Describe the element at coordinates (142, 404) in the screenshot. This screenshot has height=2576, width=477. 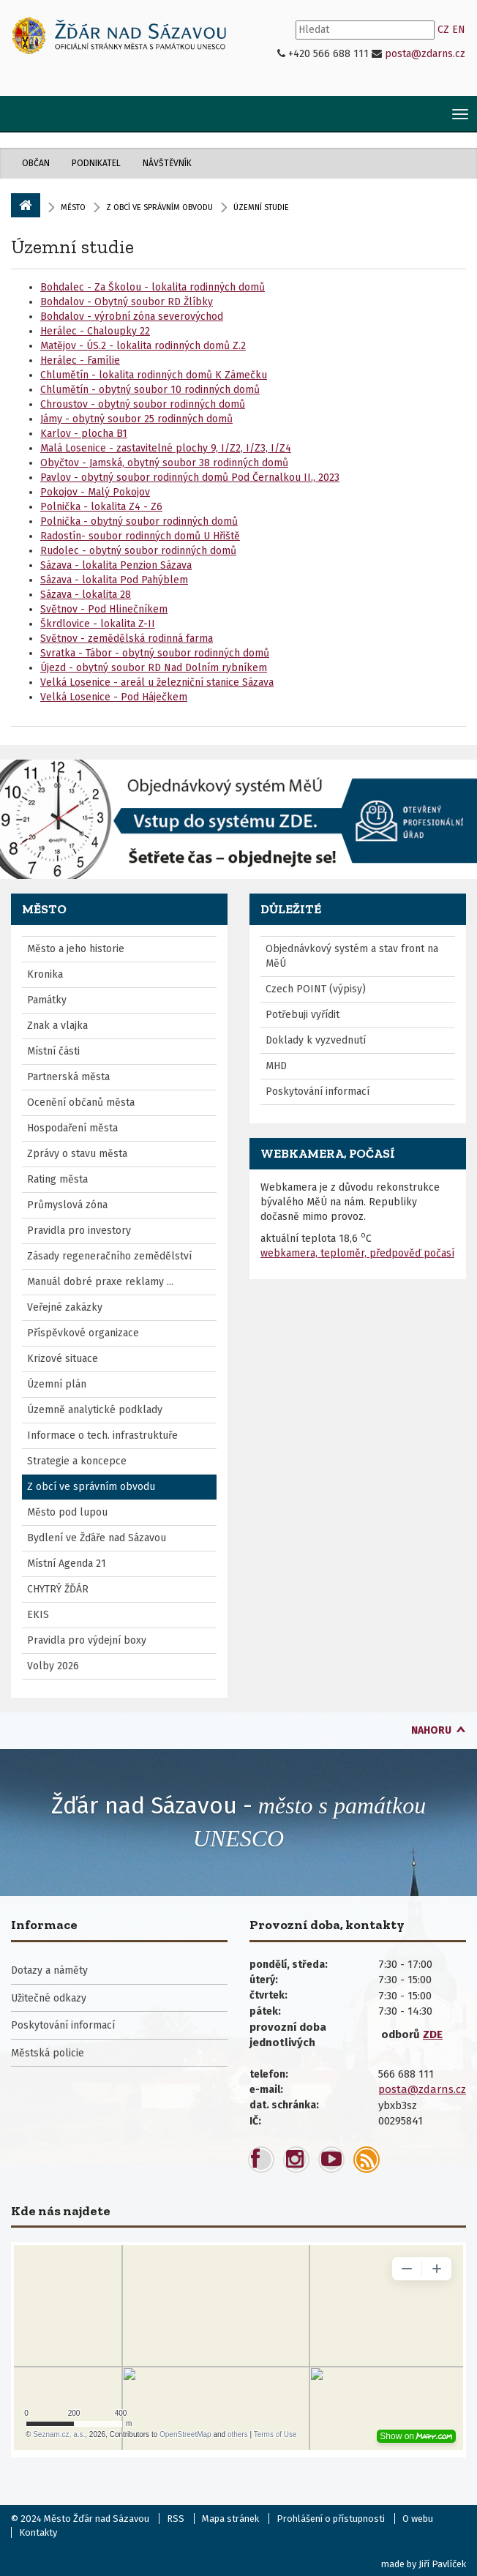
I see `Chroustov - obytný soubor rodinných domů` at that location.